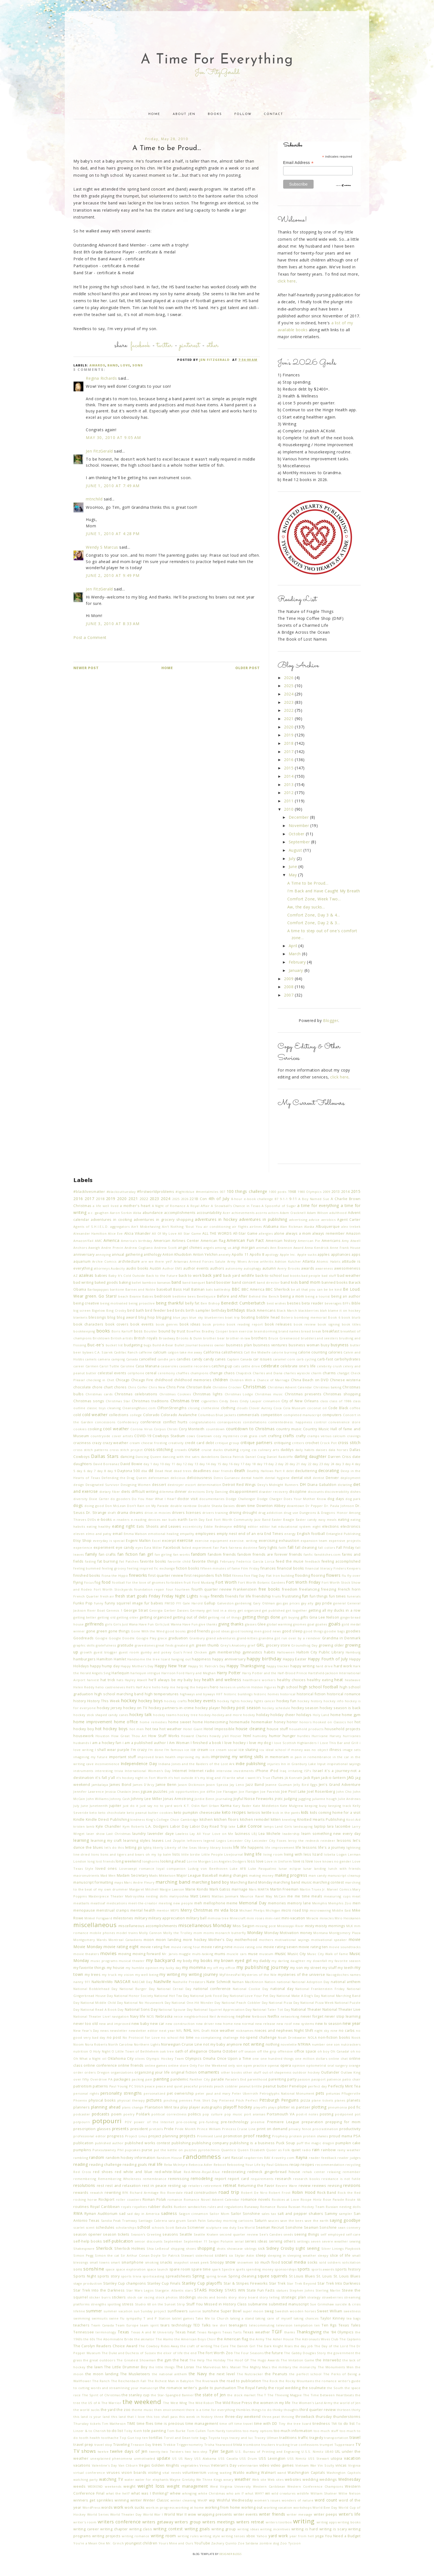 The width and height of the screenshot is (434, 2576). Describe the element at coordinates (312, 1352) in the screenshot. I see `calorie counting` at that location.